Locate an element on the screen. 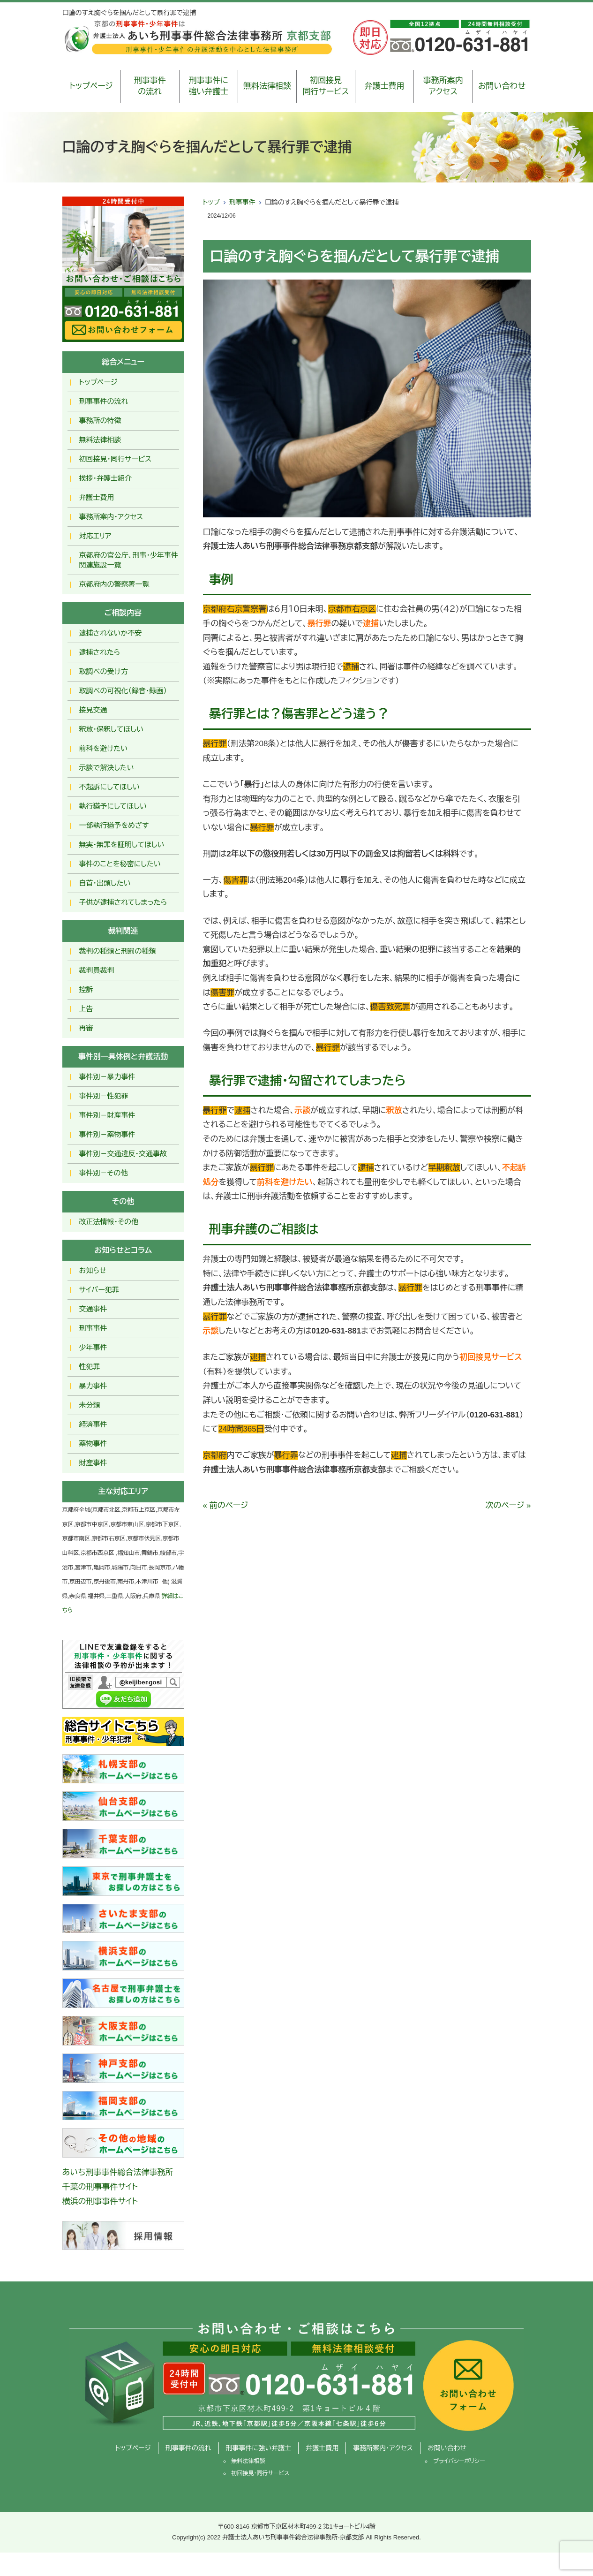  « 前のページ is located at coordinates (225, 1505).